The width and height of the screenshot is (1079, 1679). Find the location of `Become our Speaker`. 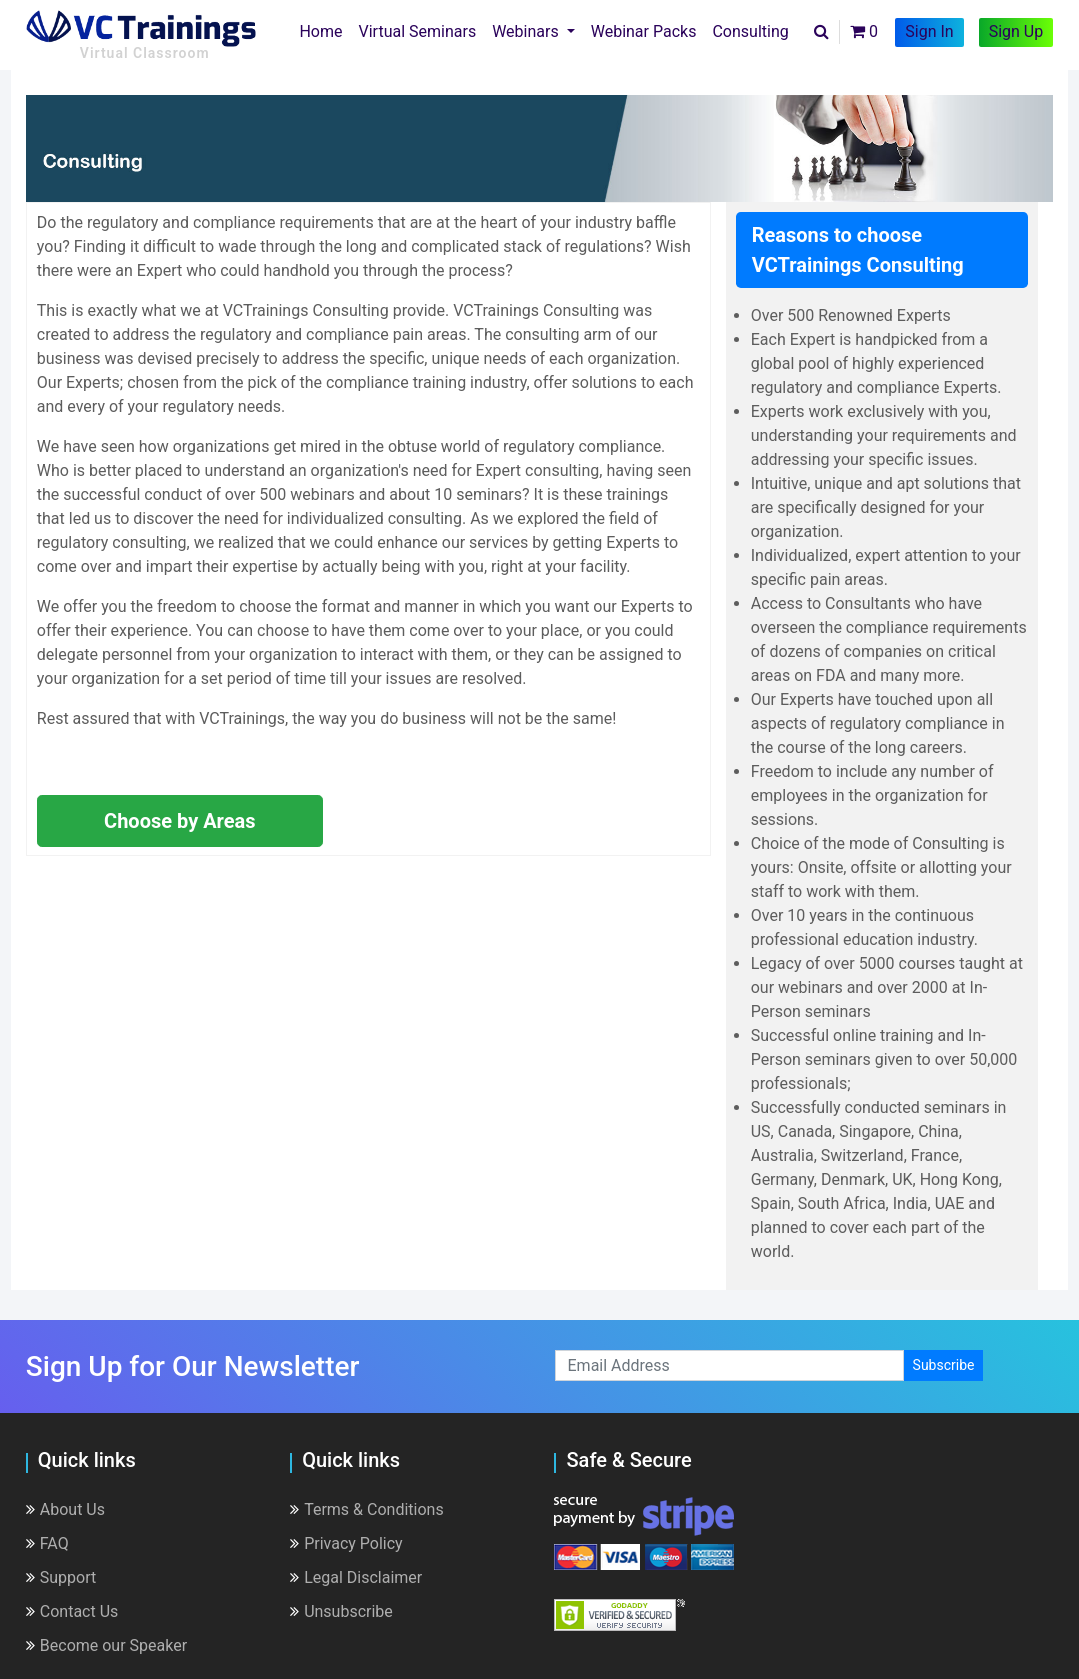

Become our Speaker is located at coordinates (106, 1645).